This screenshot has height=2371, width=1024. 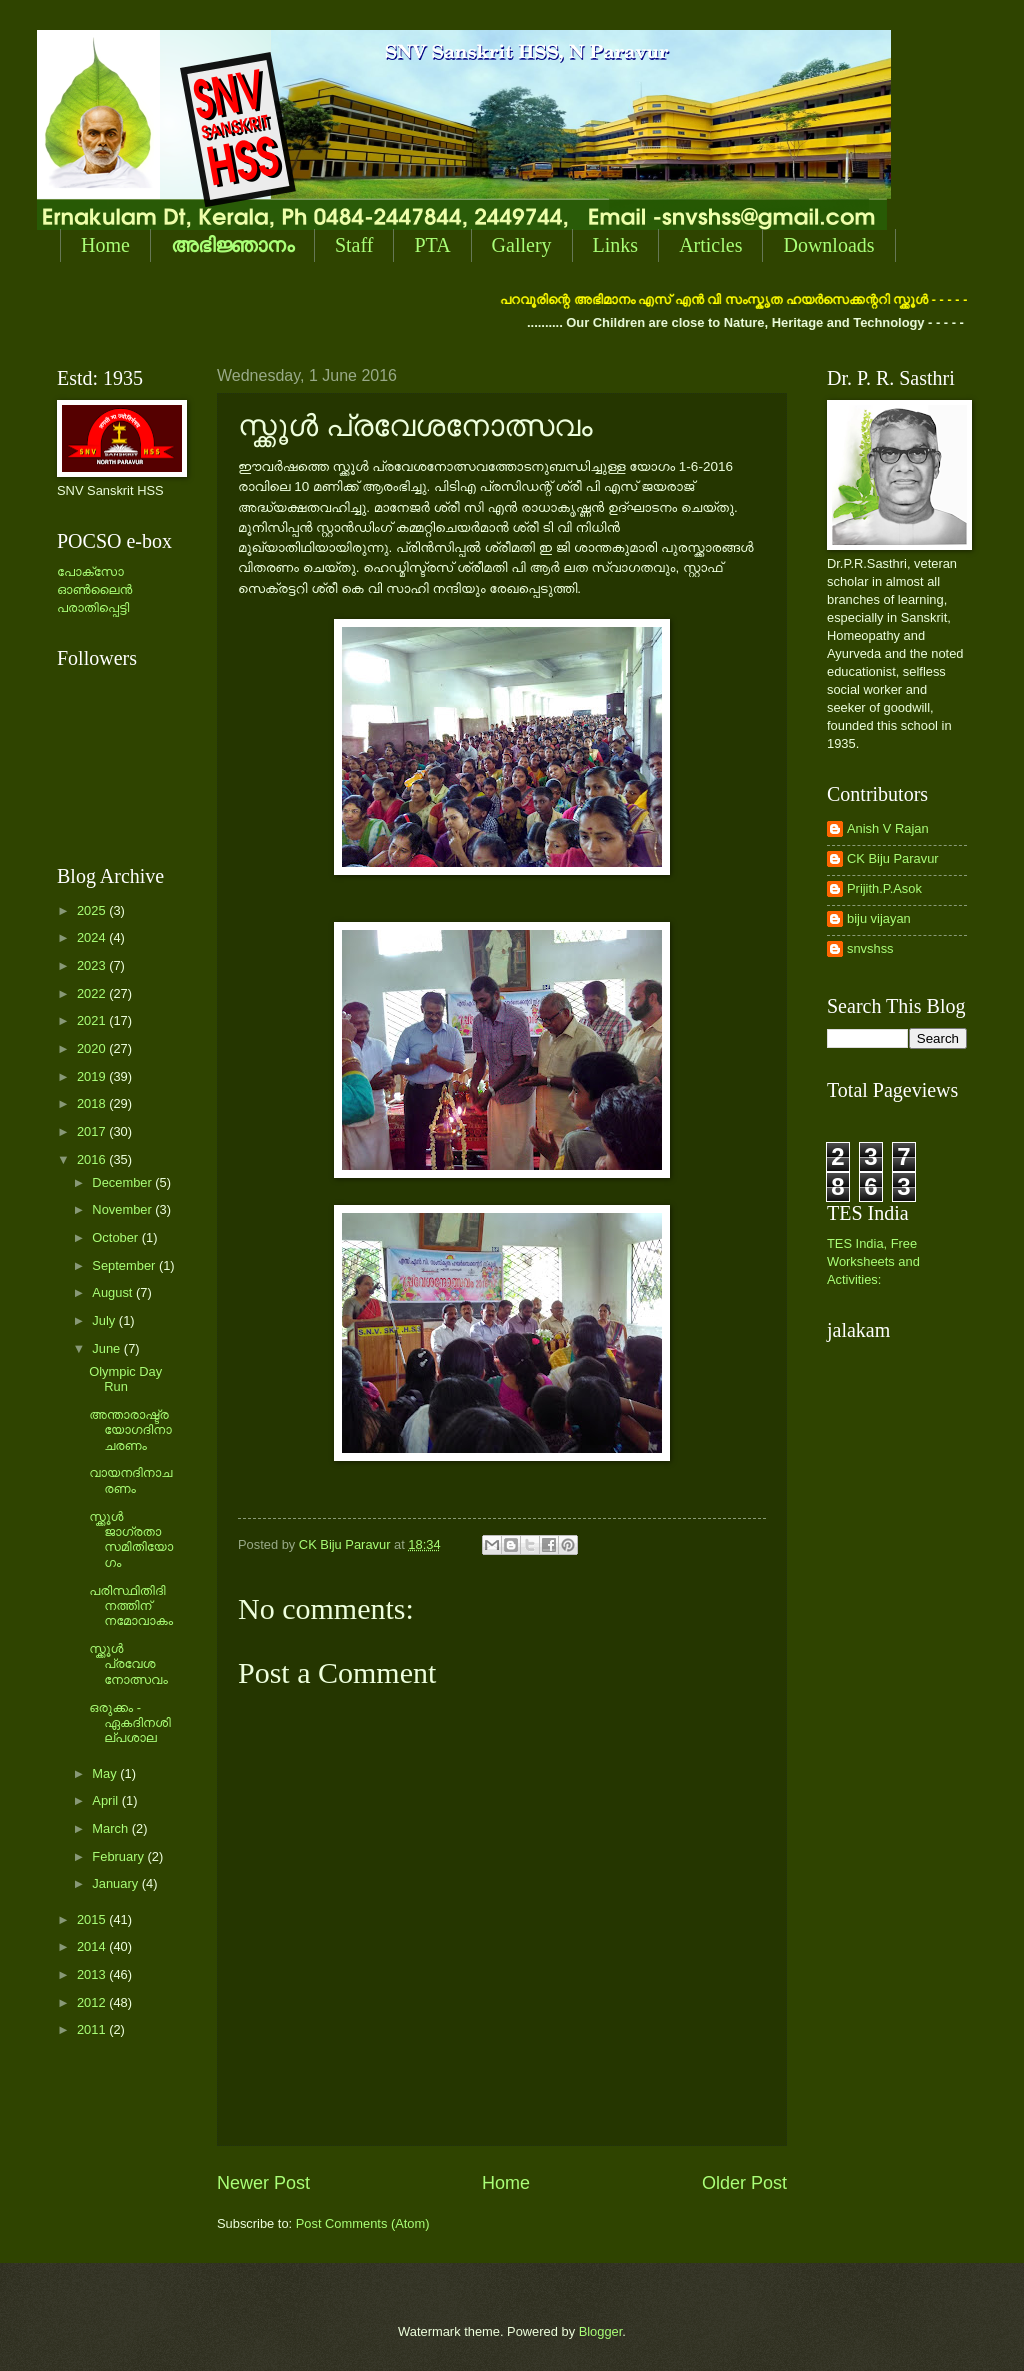 What do you see at coordinates (130, 1430) in the screenshot?
I see `അന്താരാഷ്ട്ര യോഗദിനാചരണം` at bounding box center [130, 1430].